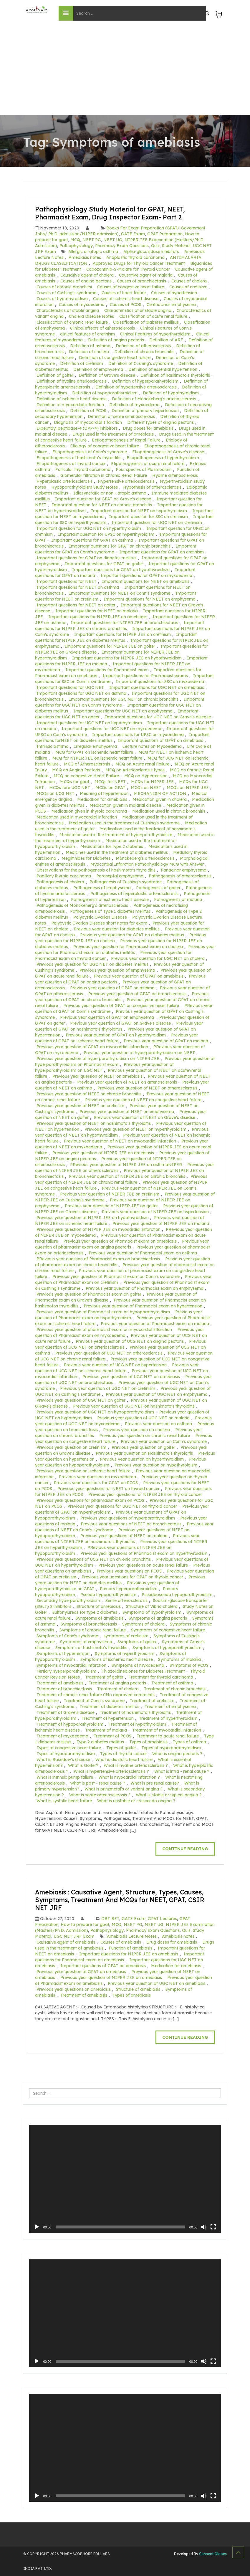 The image size is (250, 2576). Describe the element at coordinates (96, 611) in the screenshot. I see `Important questions for NEET on malaria` at that location.